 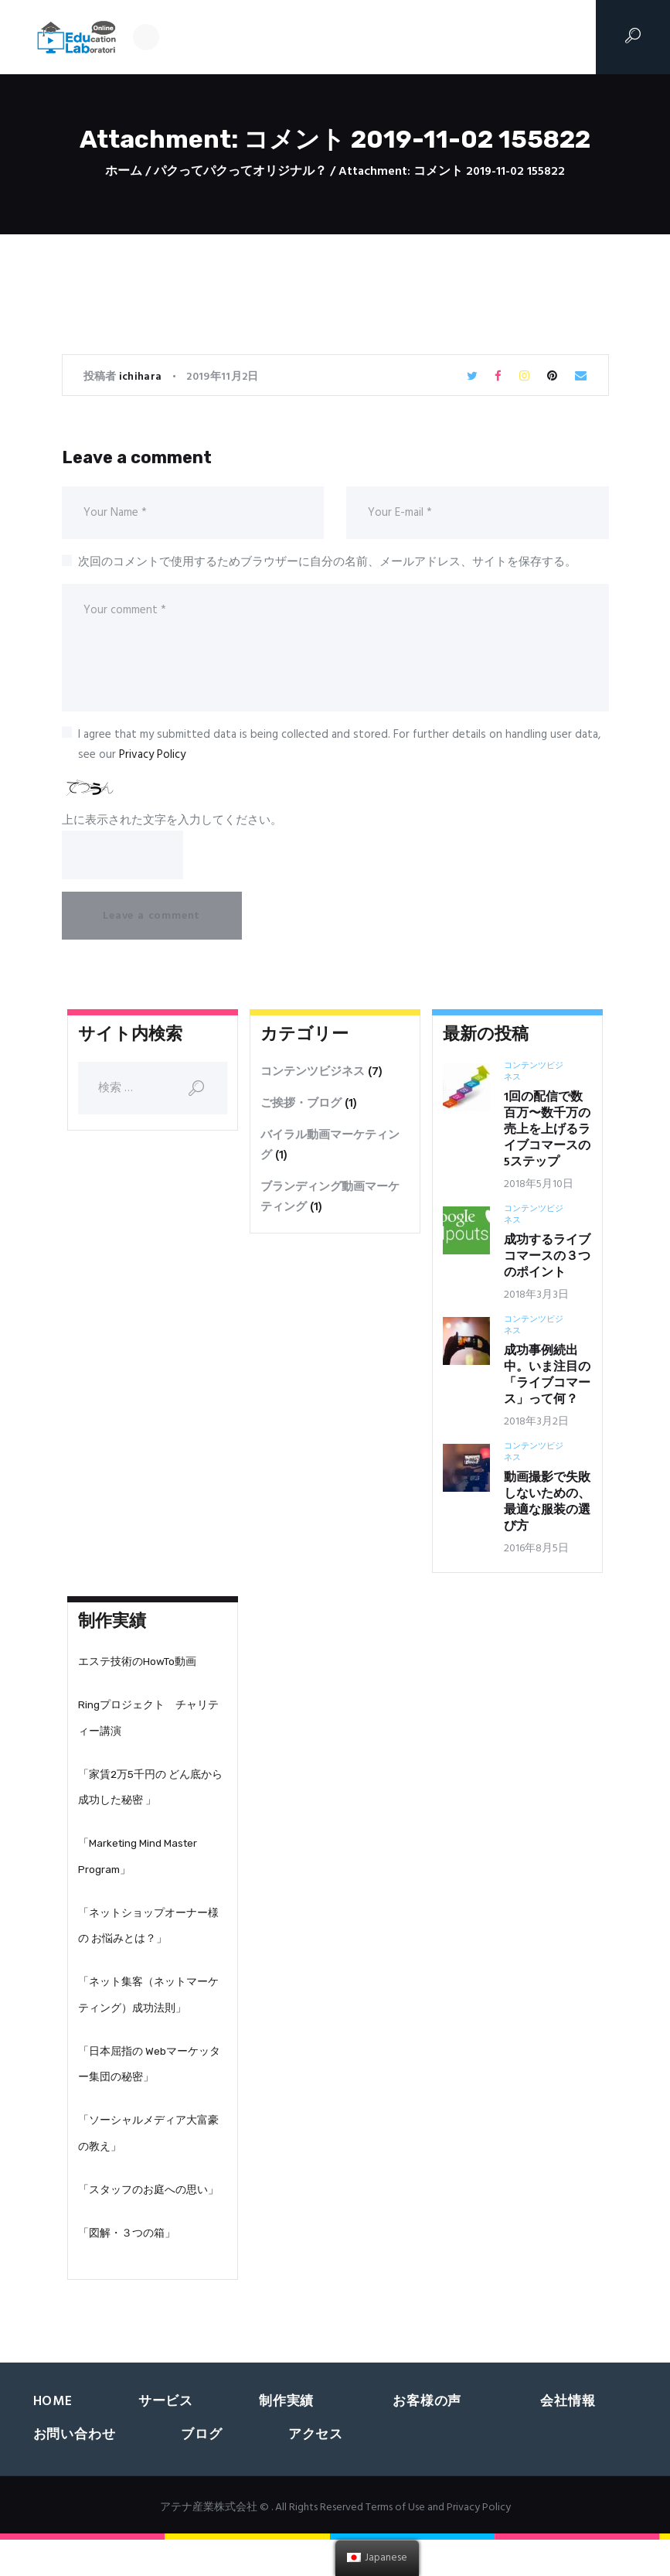 What do you see at coordinates (547, 1134) in the screenshot?
I see `1回の配信で数百万〜数千万の売上を上げるライブコマースの5ステップ` at bounding box center [547, 1134].